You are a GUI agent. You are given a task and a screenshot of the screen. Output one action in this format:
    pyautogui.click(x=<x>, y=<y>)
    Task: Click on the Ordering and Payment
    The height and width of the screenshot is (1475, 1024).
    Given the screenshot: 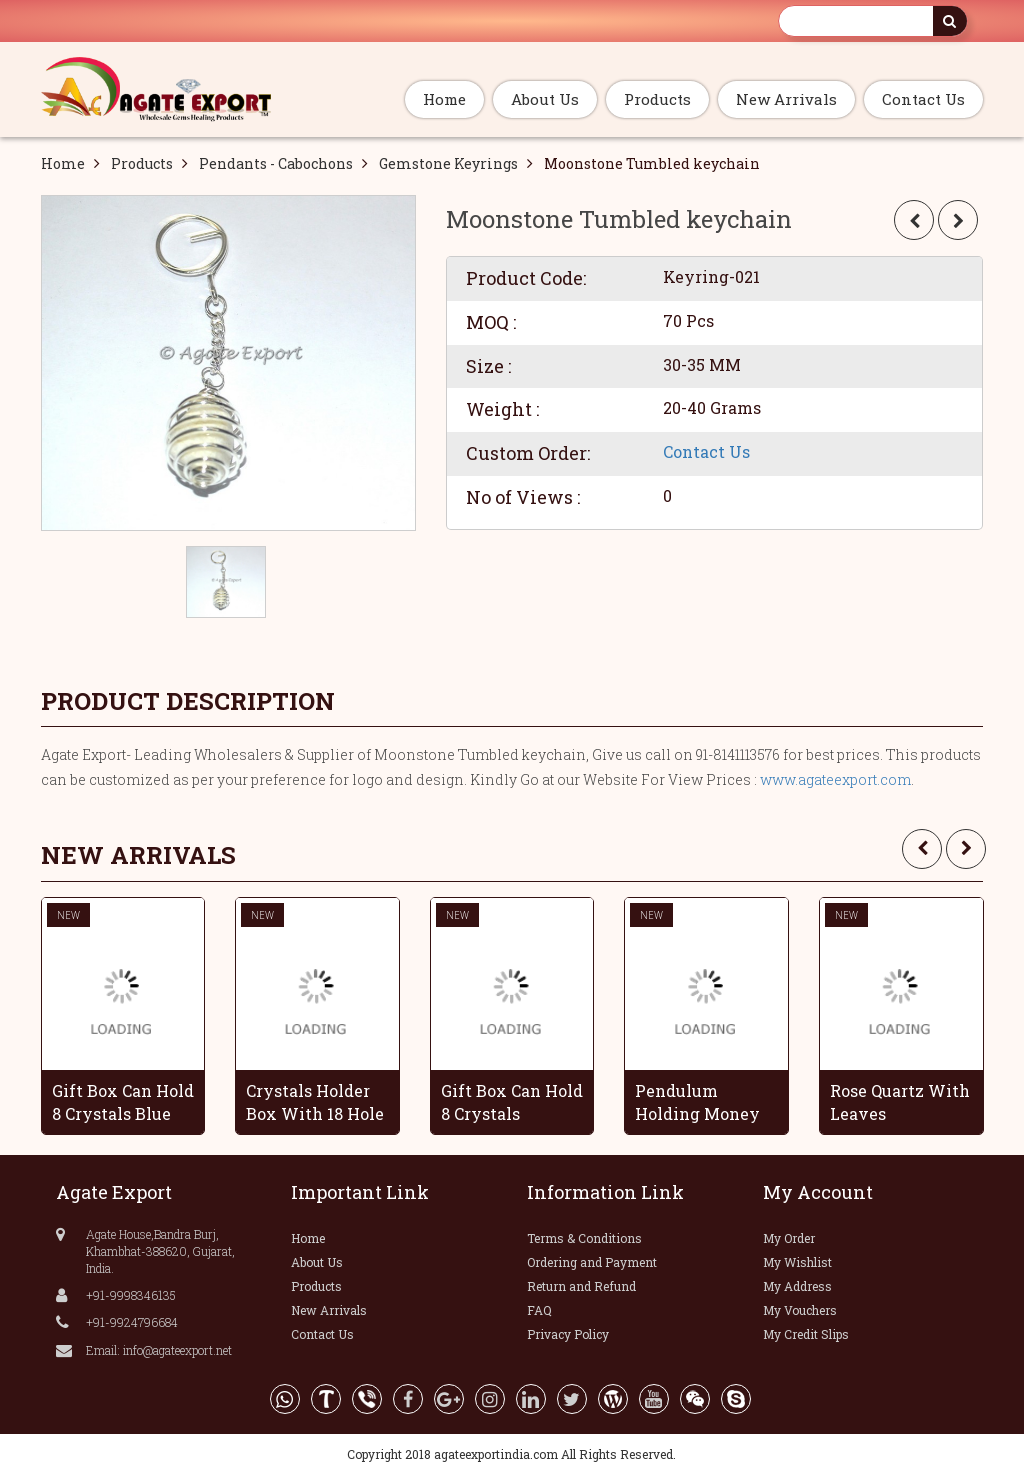 What is the action you would take?
    pyautogui.click(x=592, y=1262)
    